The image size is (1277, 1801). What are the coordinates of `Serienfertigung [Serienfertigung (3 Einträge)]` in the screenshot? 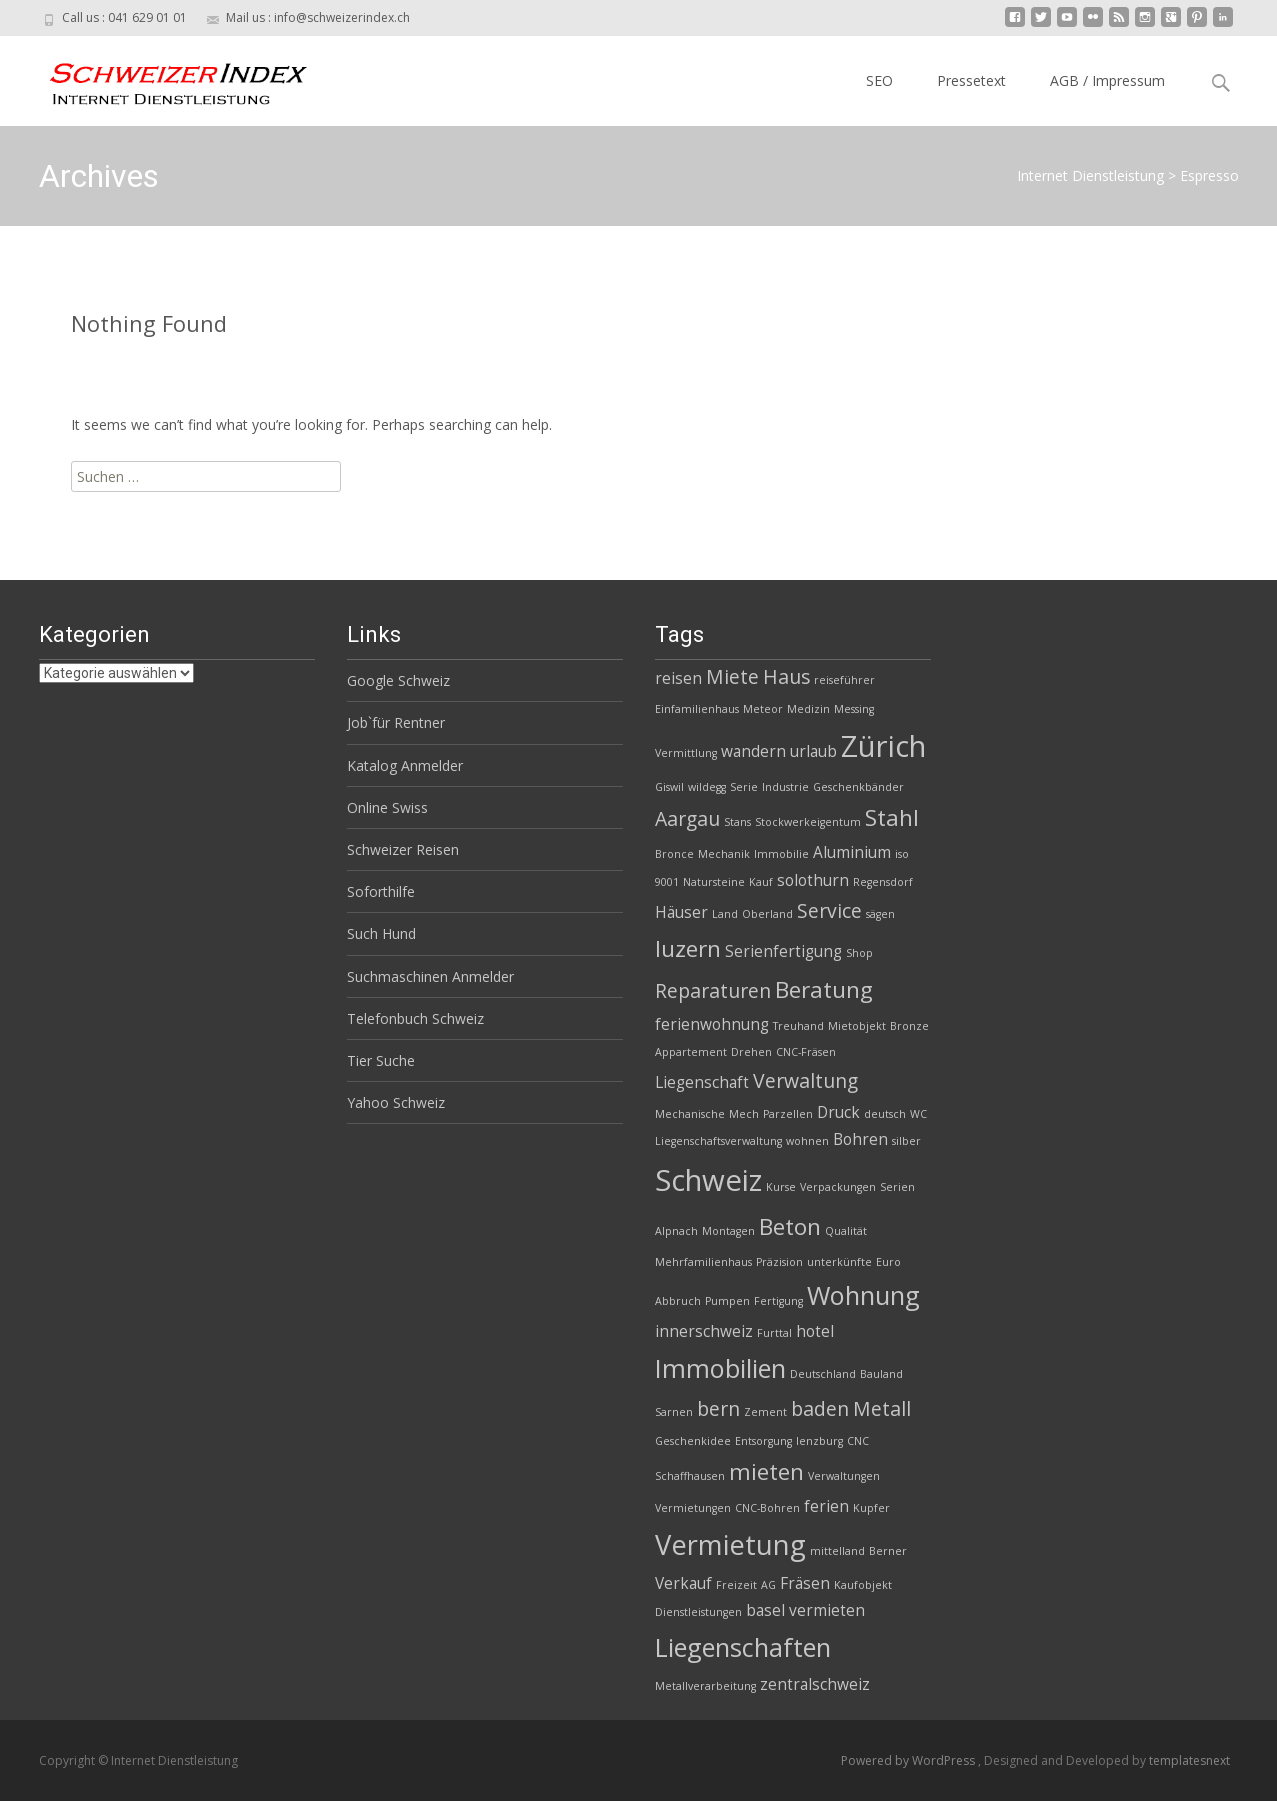 It's located at (783, 951).